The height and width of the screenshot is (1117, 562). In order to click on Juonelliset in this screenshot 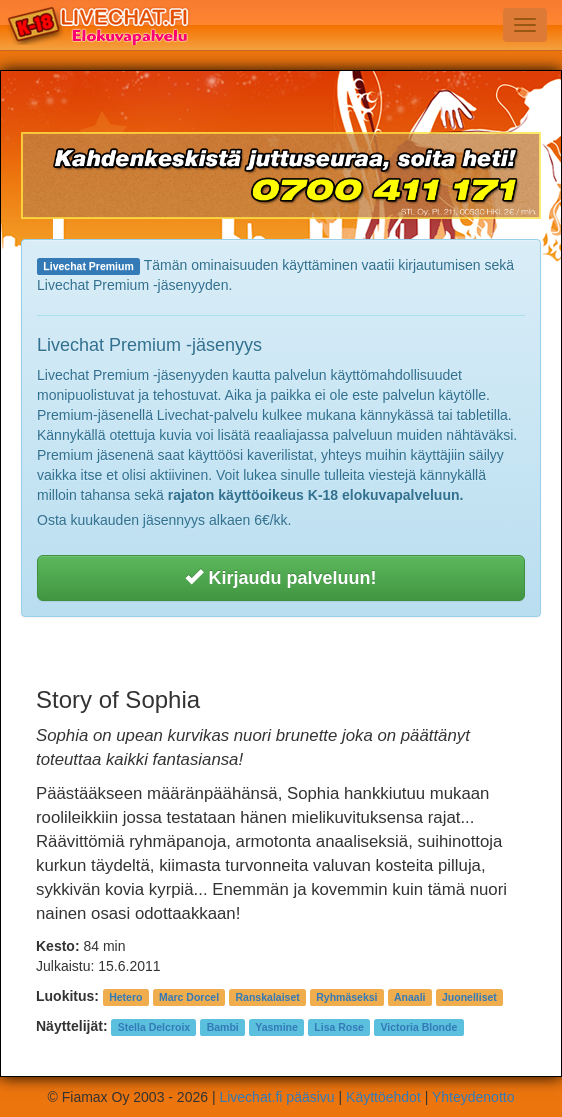, I will do `click(469, 997)`.